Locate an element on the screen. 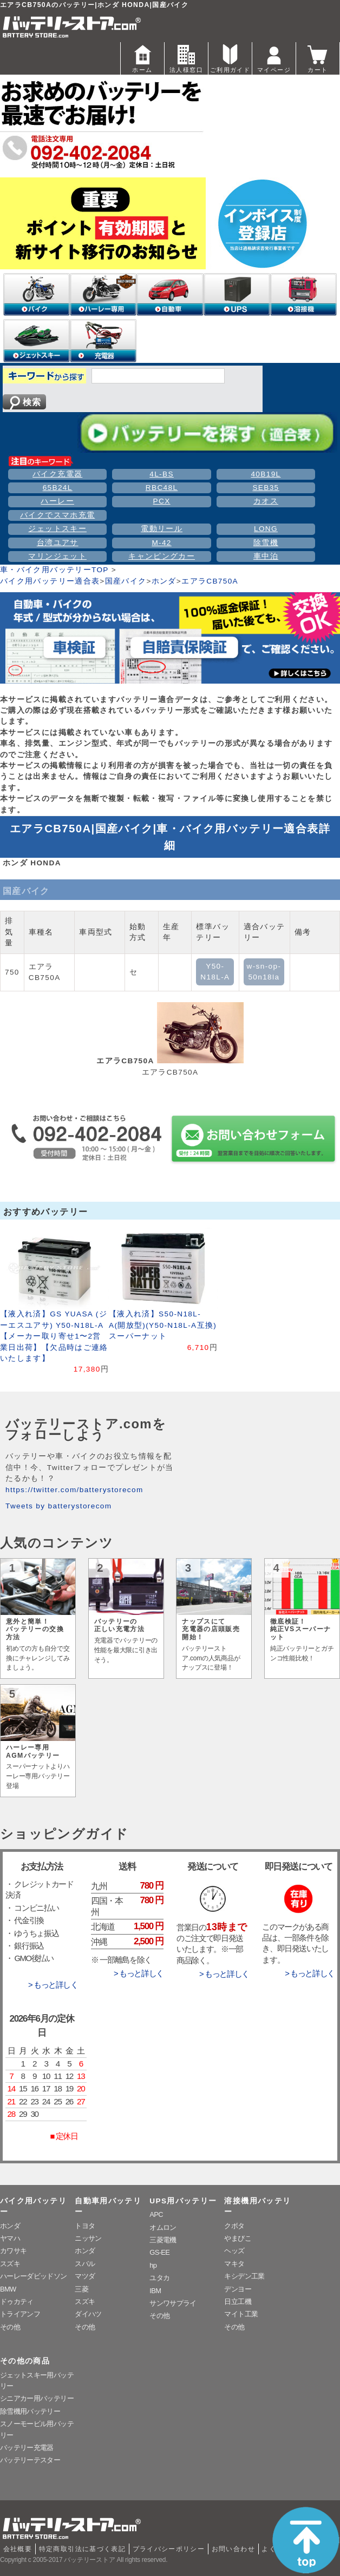  三菱 is located at coordinates (81, 2289).